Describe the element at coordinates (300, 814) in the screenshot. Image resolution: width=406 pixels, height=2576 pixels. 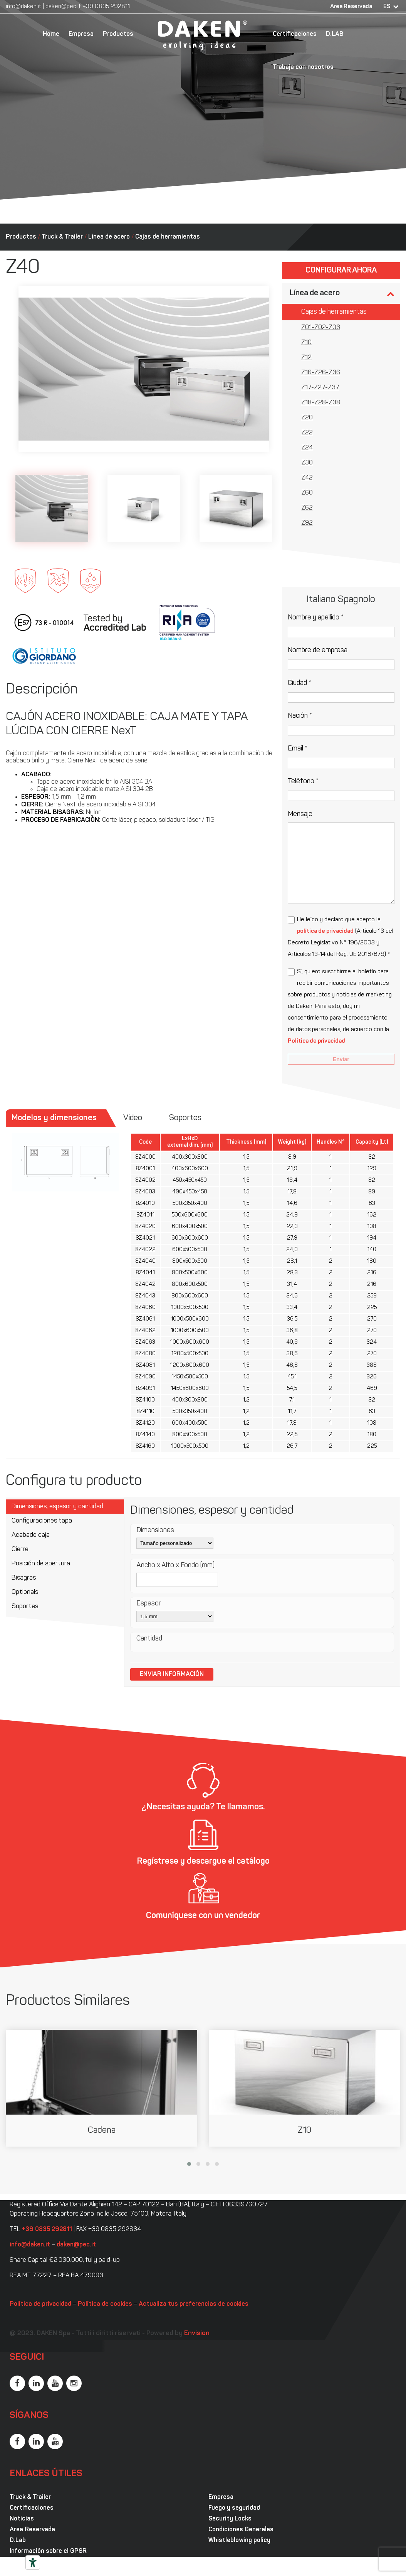
I see `Mensaje` at that location.